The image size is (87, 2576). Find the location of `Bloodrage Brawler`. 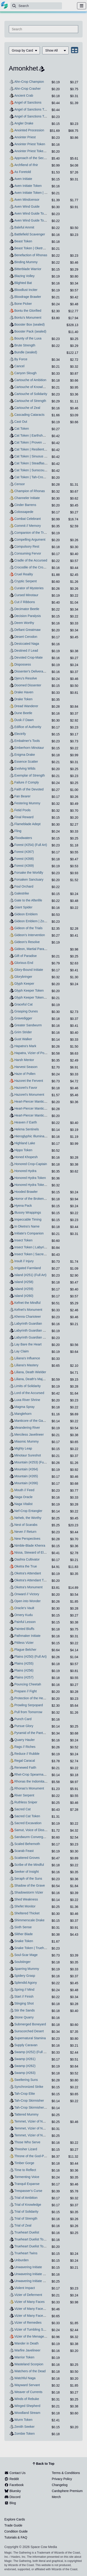

Bloodrage Brawler is located at coordinates (27, 297).